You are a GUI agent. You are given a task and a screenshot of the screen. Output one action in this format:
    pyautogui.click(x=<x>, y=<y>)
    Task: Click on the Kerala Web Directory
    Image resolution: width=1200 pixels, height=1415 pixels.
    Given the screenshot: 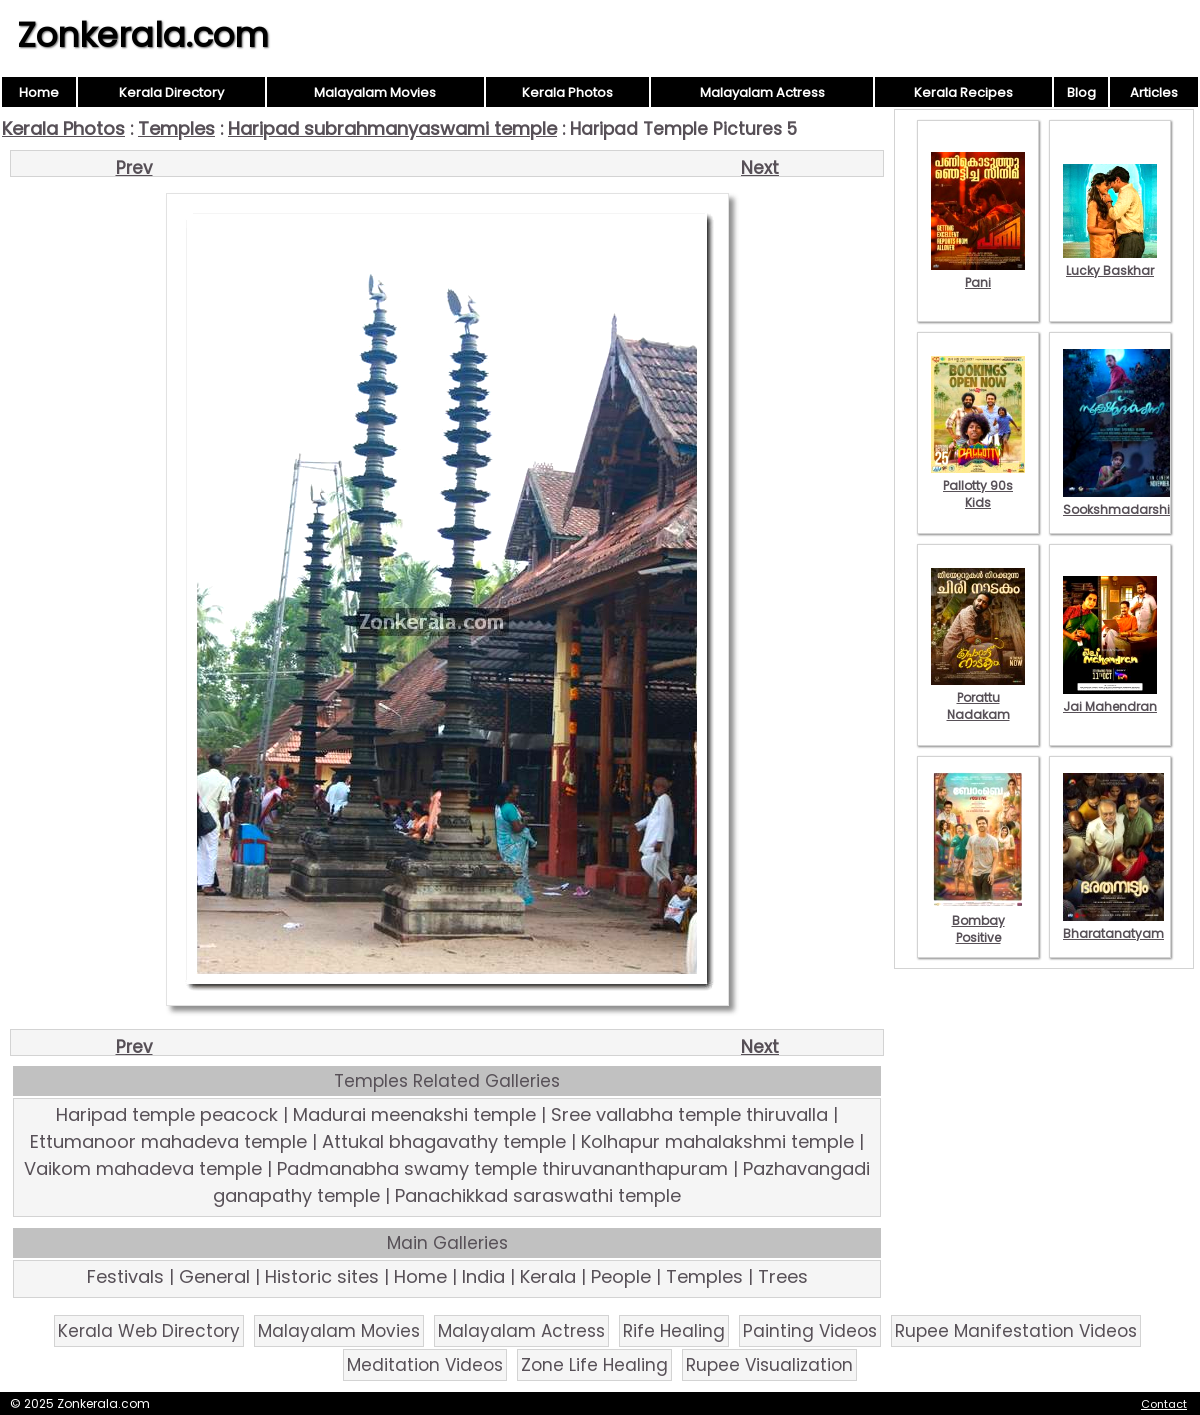 What is the action you would take?
    pyautogui.click(x=149, y=1331)
    